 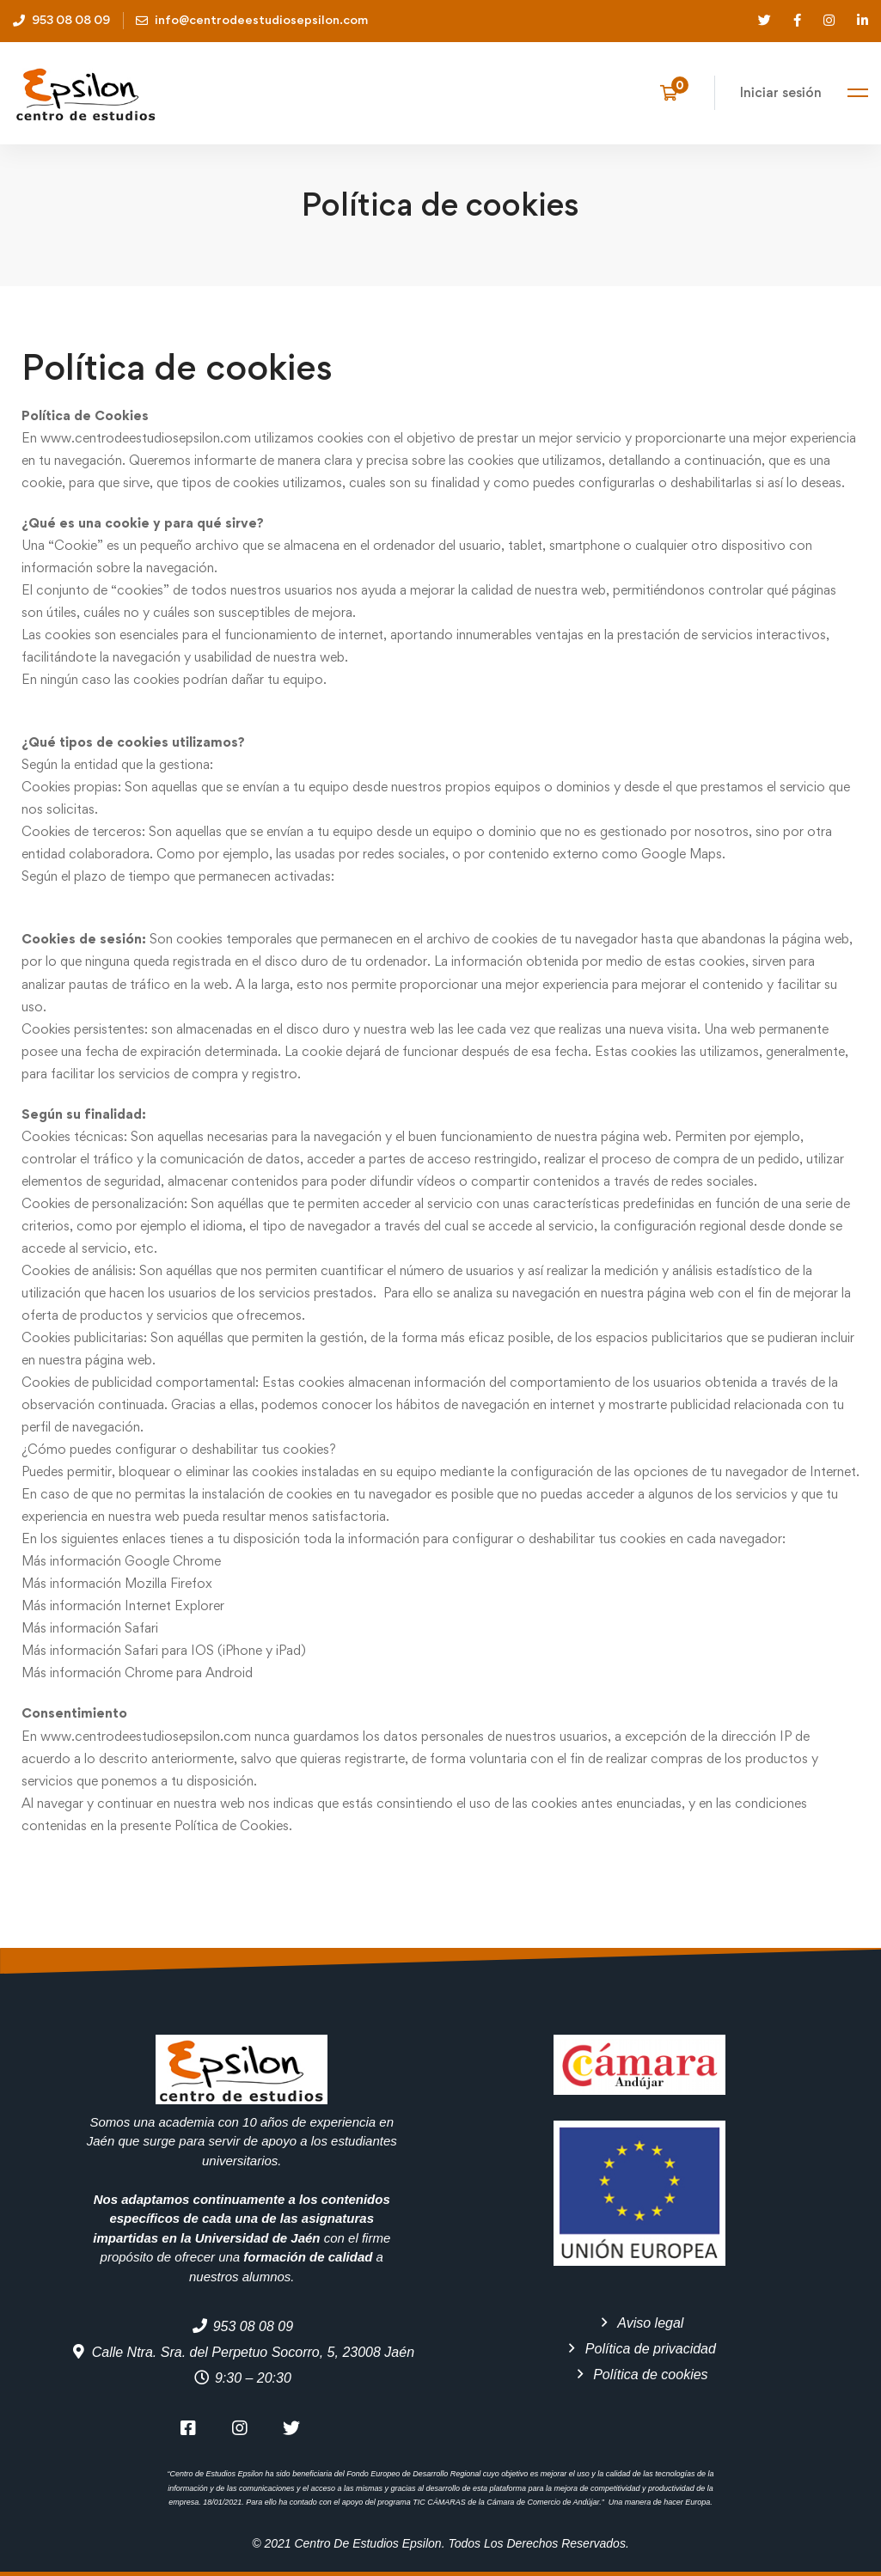 What do you see at coordinates (141, 1628) in the screenshot?
I see `Safari` at bounding box center [141, 1628].